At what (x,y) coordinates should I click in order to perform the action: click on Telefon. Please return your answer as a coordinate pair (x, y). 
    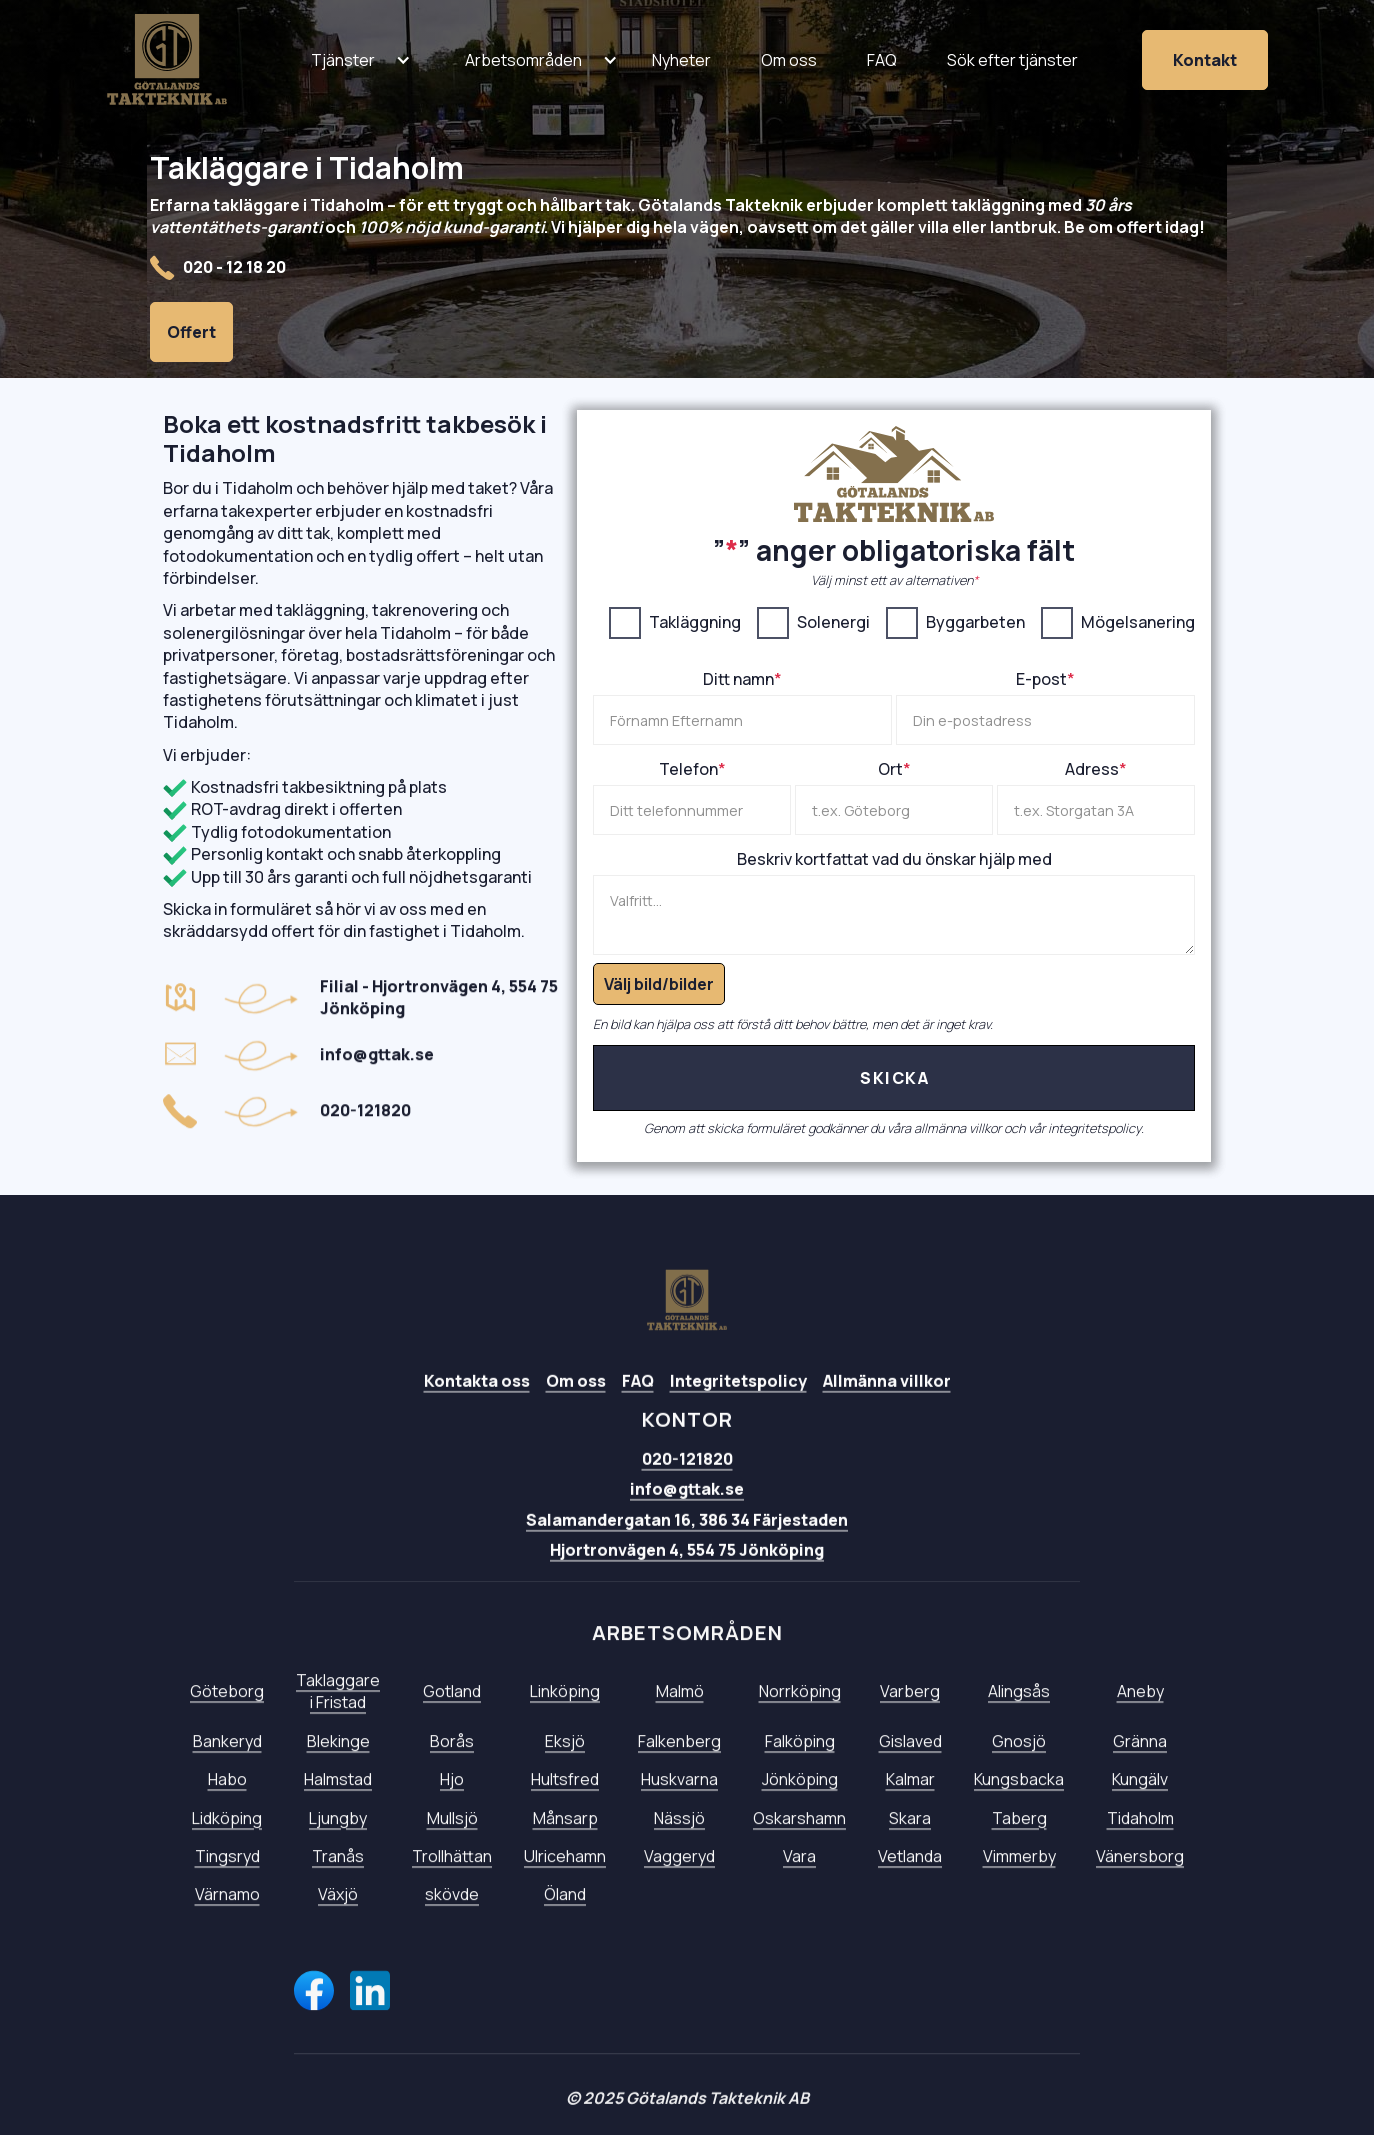
    Looking at the image, I should click on (692, 769).